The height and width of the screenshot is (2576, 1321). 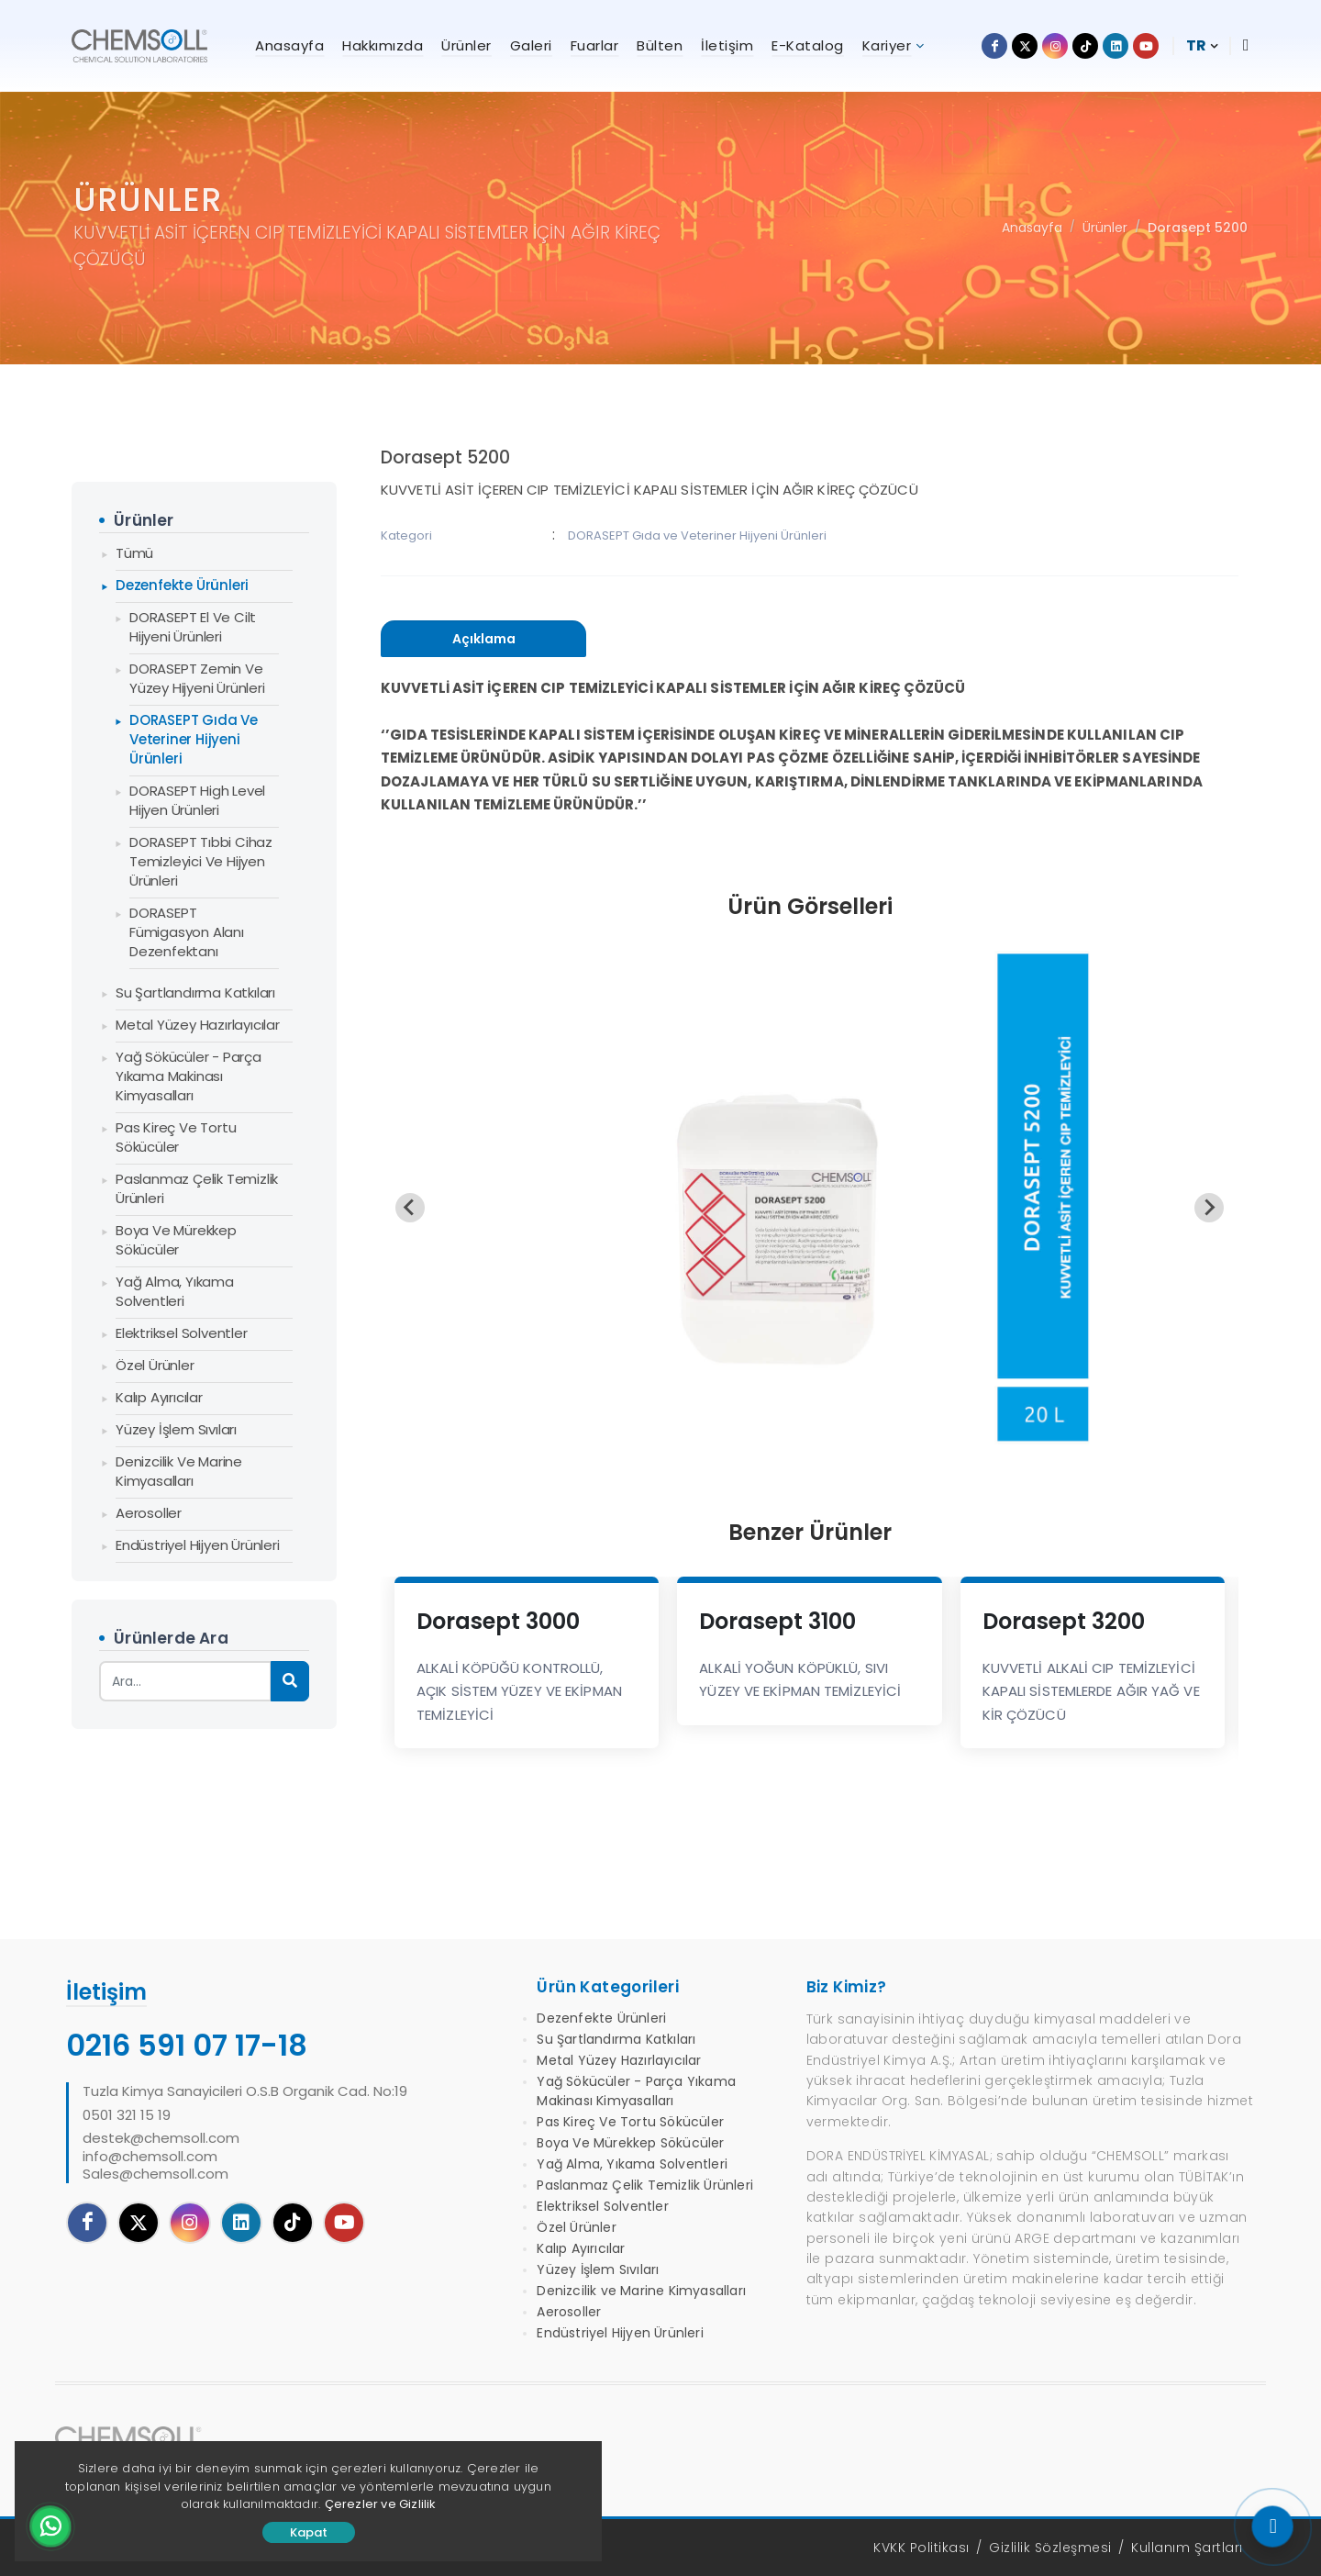 What do you see at coordinates (1032, 227) in the screenshot?
I see `Anasayfa` at bounding box center [1032, 227].